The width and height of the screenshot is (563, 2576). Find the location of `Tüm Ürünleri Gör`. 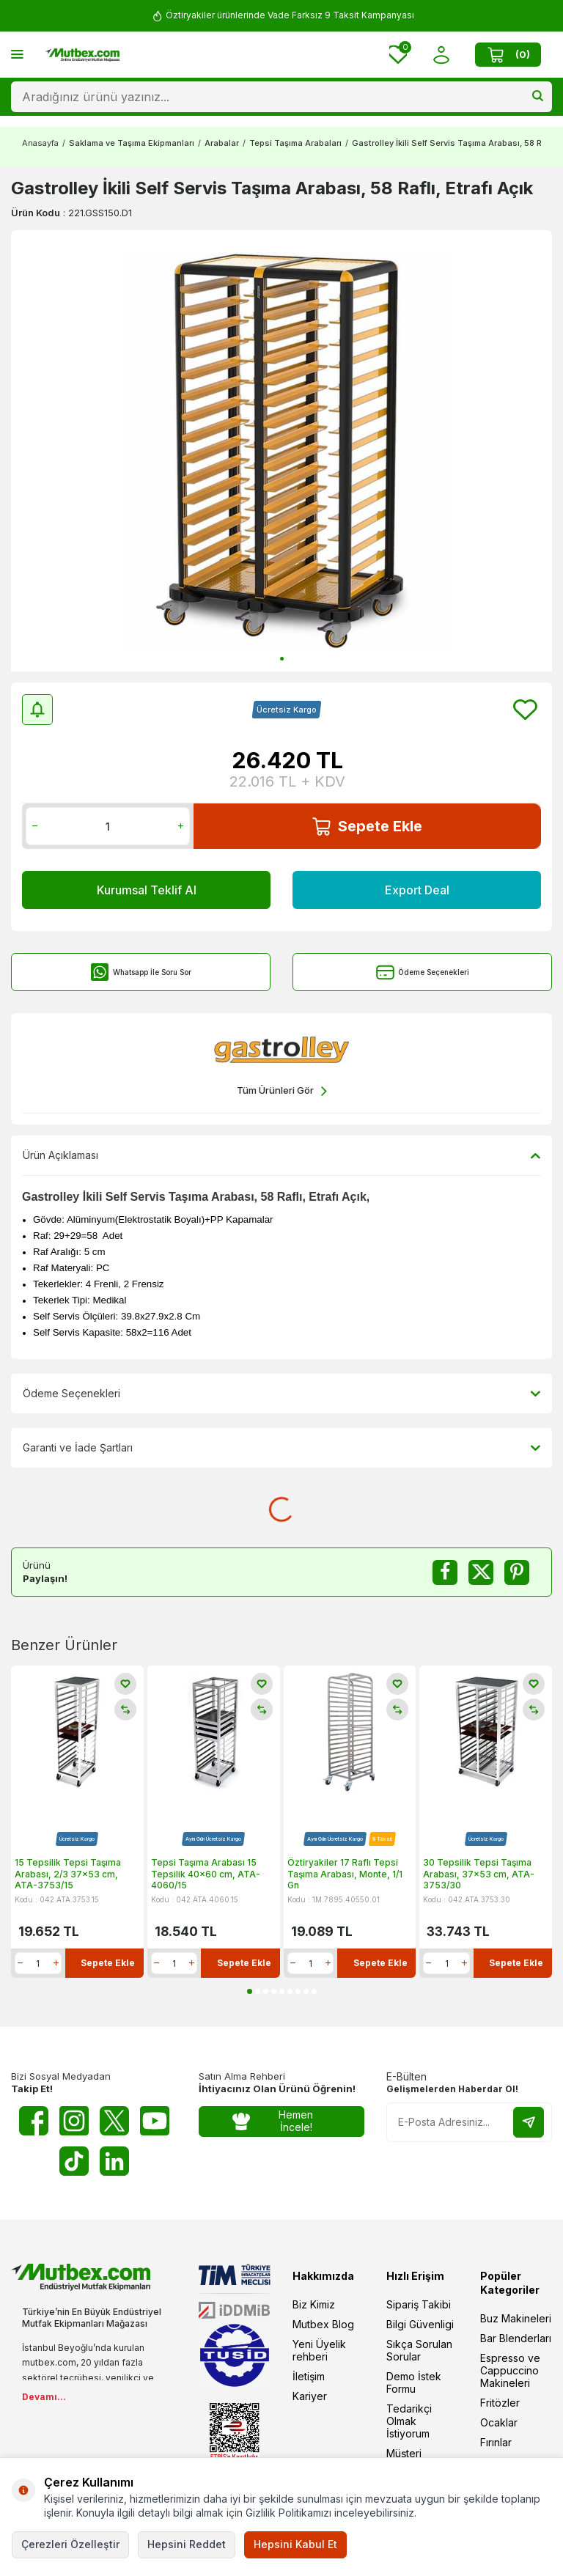

Tüm Ürünleri Gör is located at coordinates (282, 1091).